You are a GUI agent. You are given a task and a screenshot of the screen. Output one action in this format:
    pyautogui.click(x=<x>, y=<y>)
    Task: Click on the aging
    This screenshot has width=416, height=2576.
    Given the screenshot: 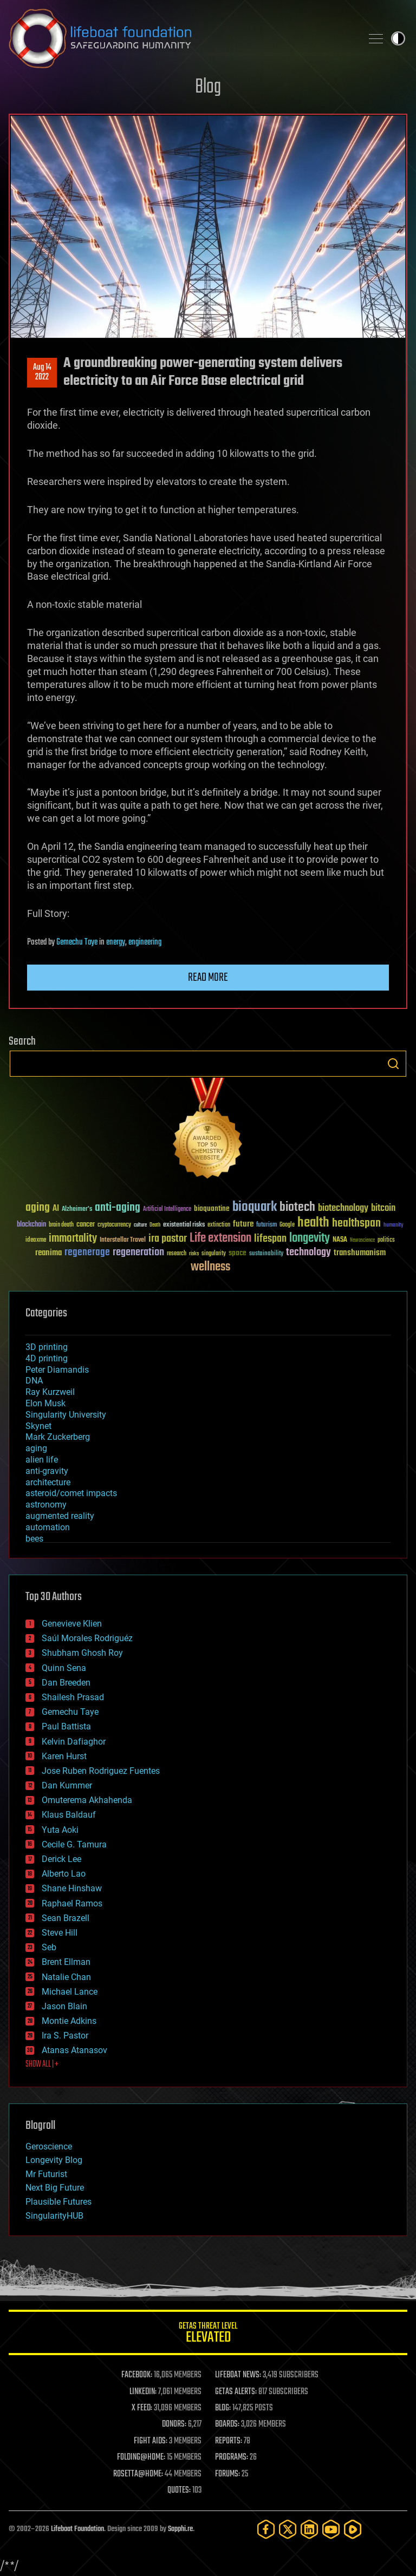 What is the action you would take?
    pyautogui.click(x=36, y=1448)
    